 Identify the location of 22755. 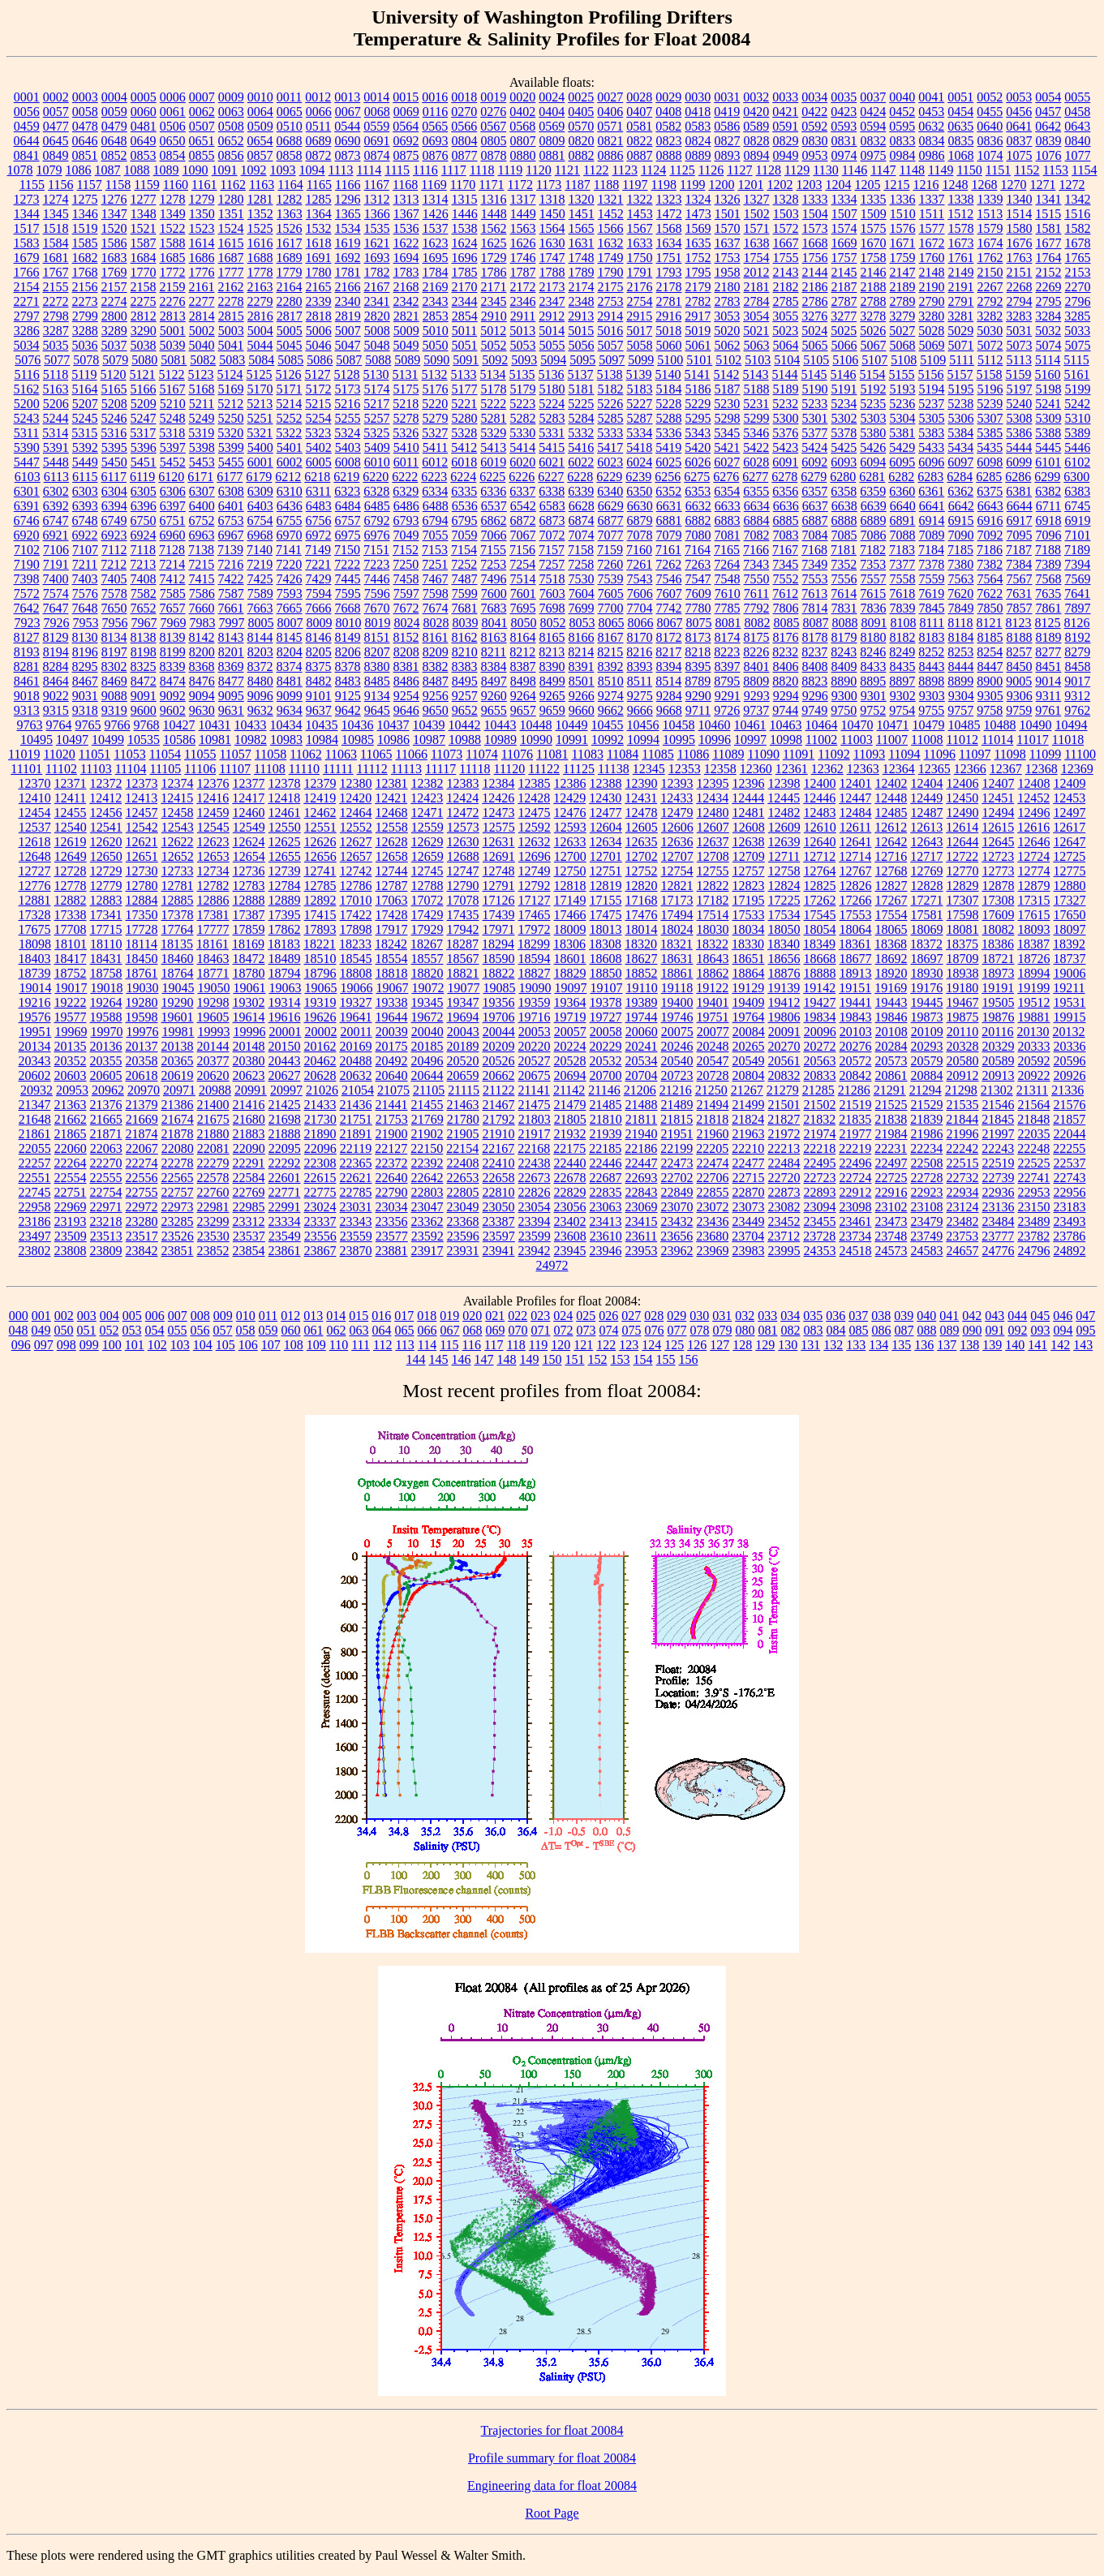
(142, 1192).